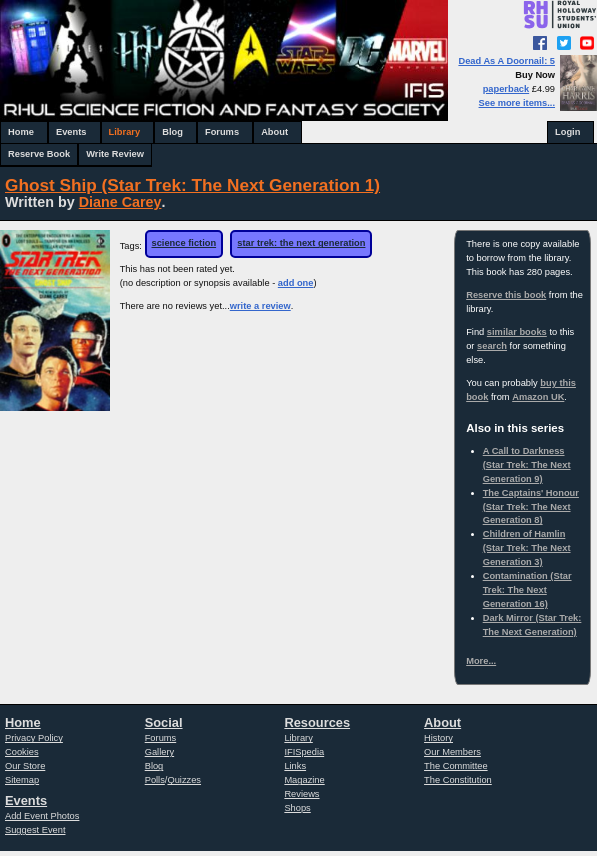 This screenshot has width=597, height=856. I want to click on science fiction, so click(184, 243).